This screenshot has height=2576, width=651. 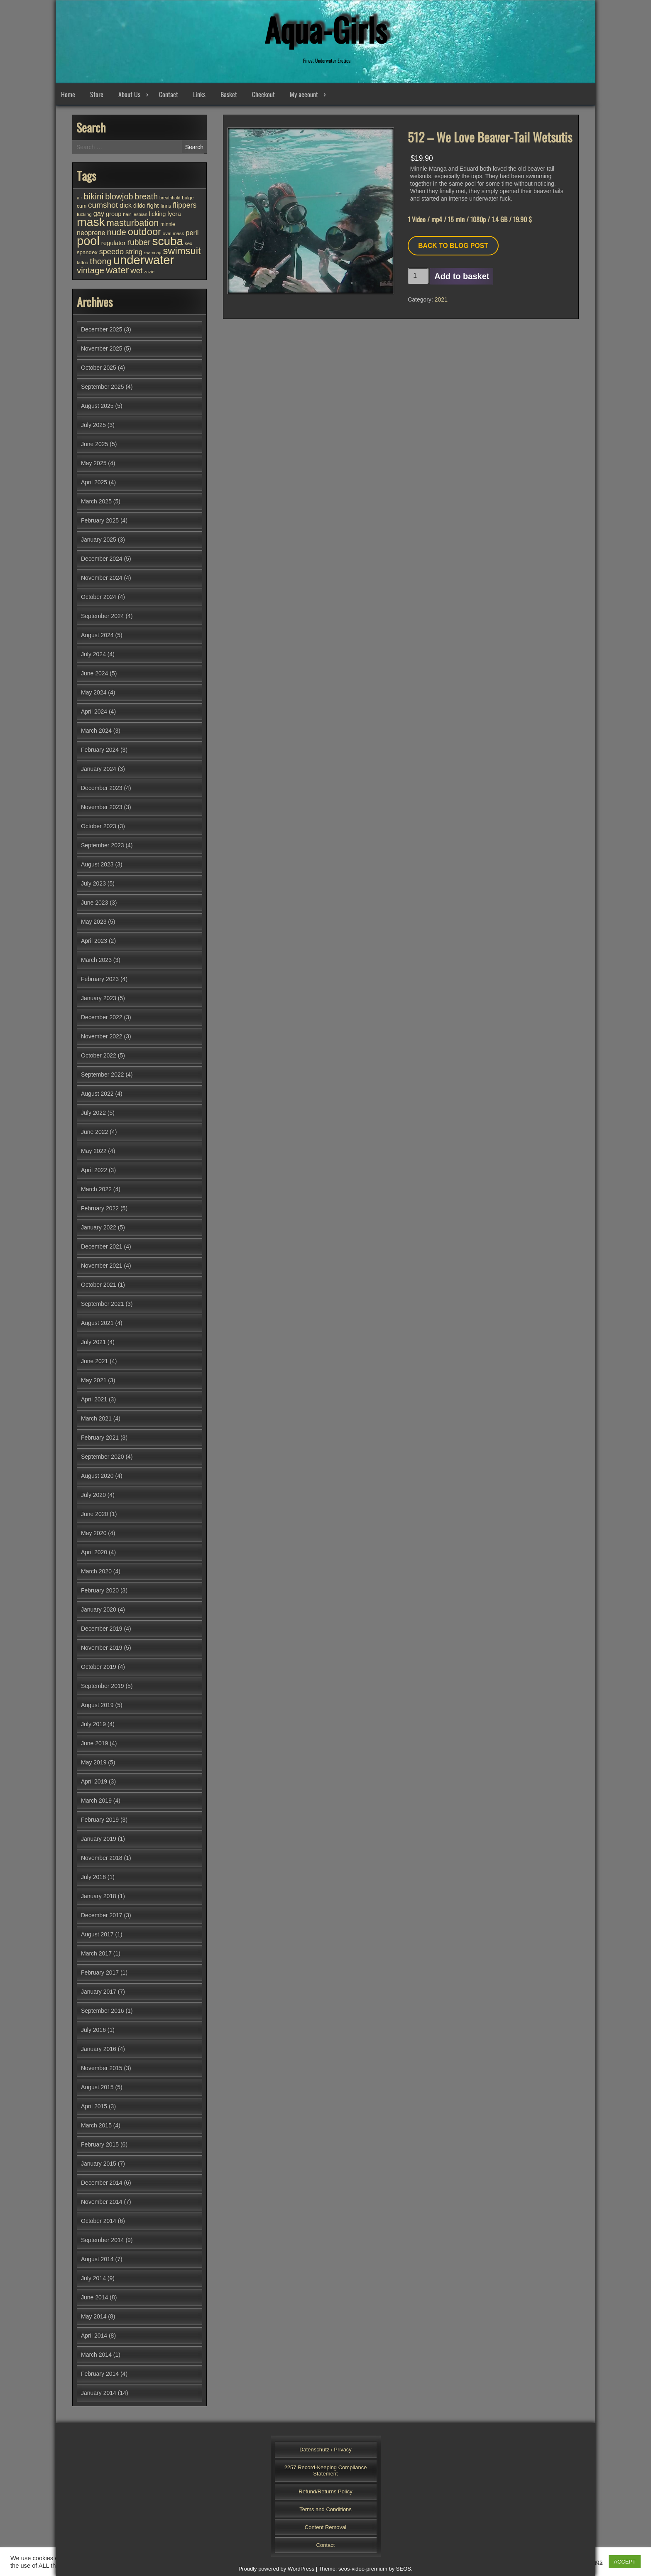 What do you see at coordinates (101, 329) in the screenshot?
I see `December 2025` at bounding box center [101, 329].